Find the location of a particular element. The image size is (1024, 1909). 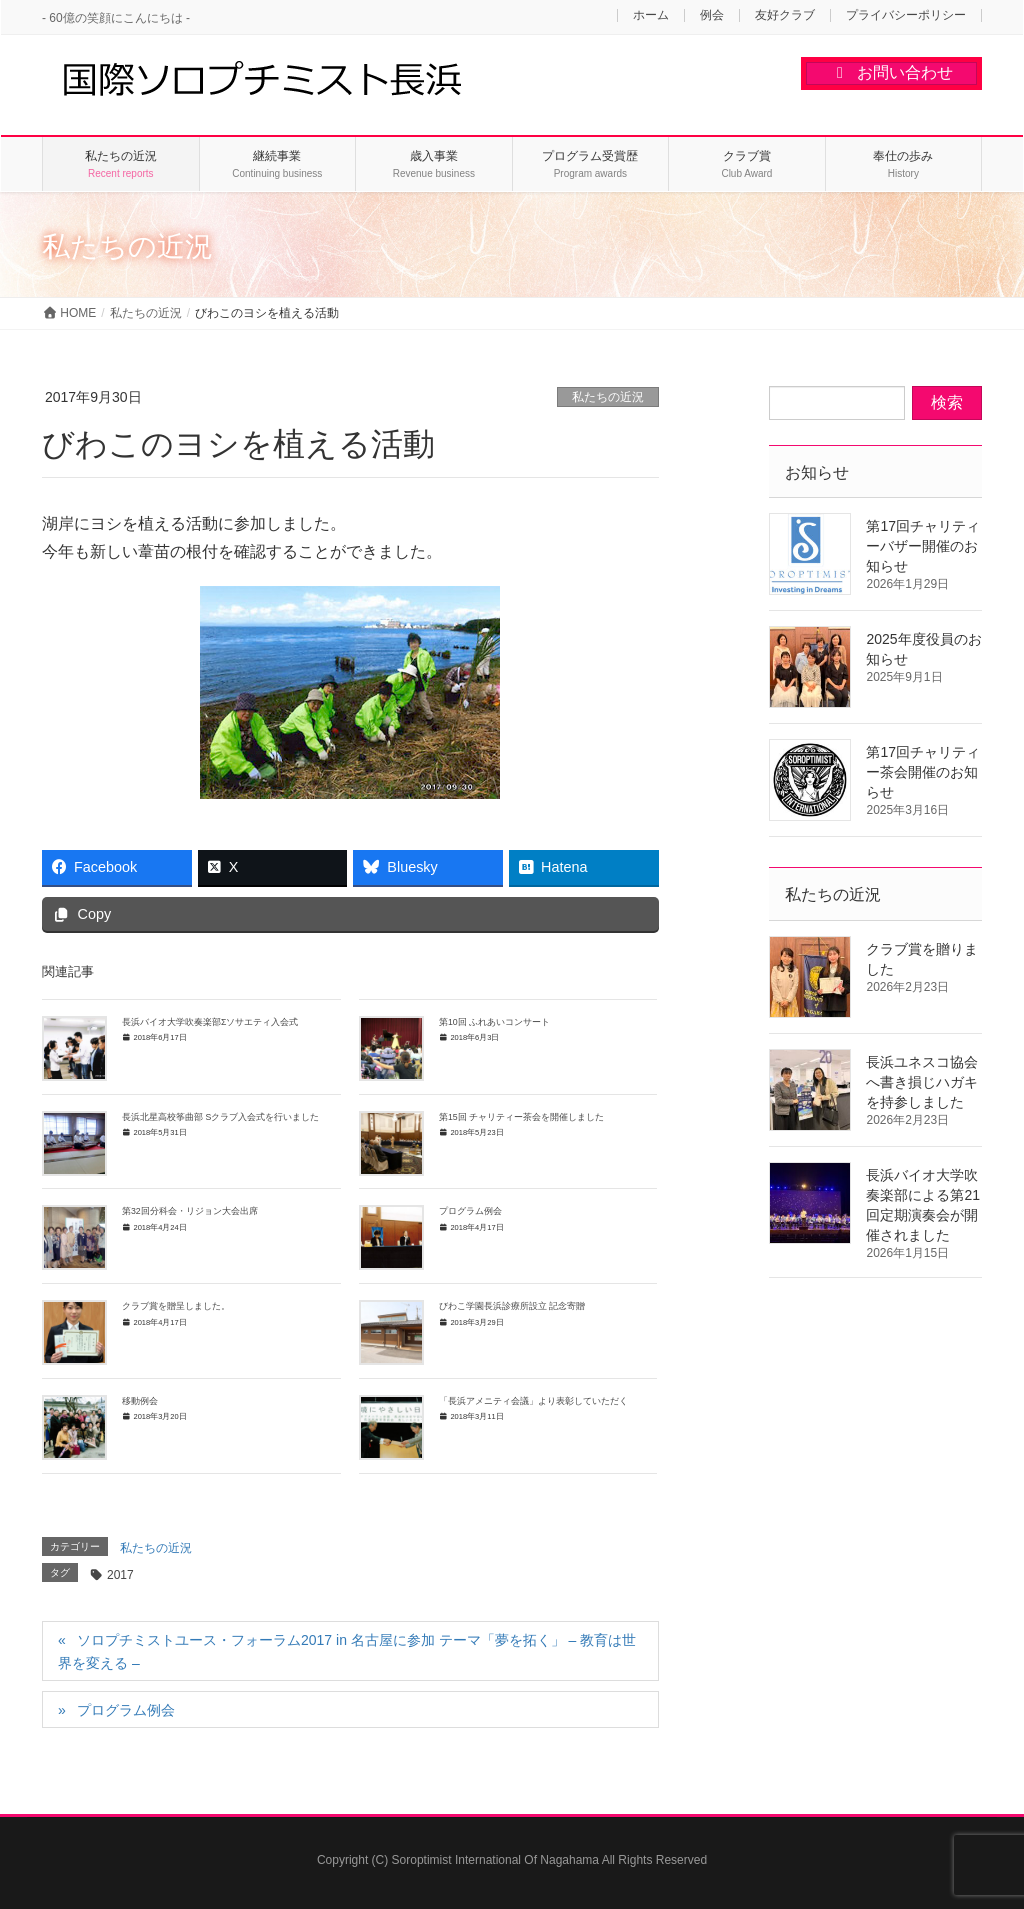

第32回分科会・リジョン大会出席 is located at coordinates (190, 1211).